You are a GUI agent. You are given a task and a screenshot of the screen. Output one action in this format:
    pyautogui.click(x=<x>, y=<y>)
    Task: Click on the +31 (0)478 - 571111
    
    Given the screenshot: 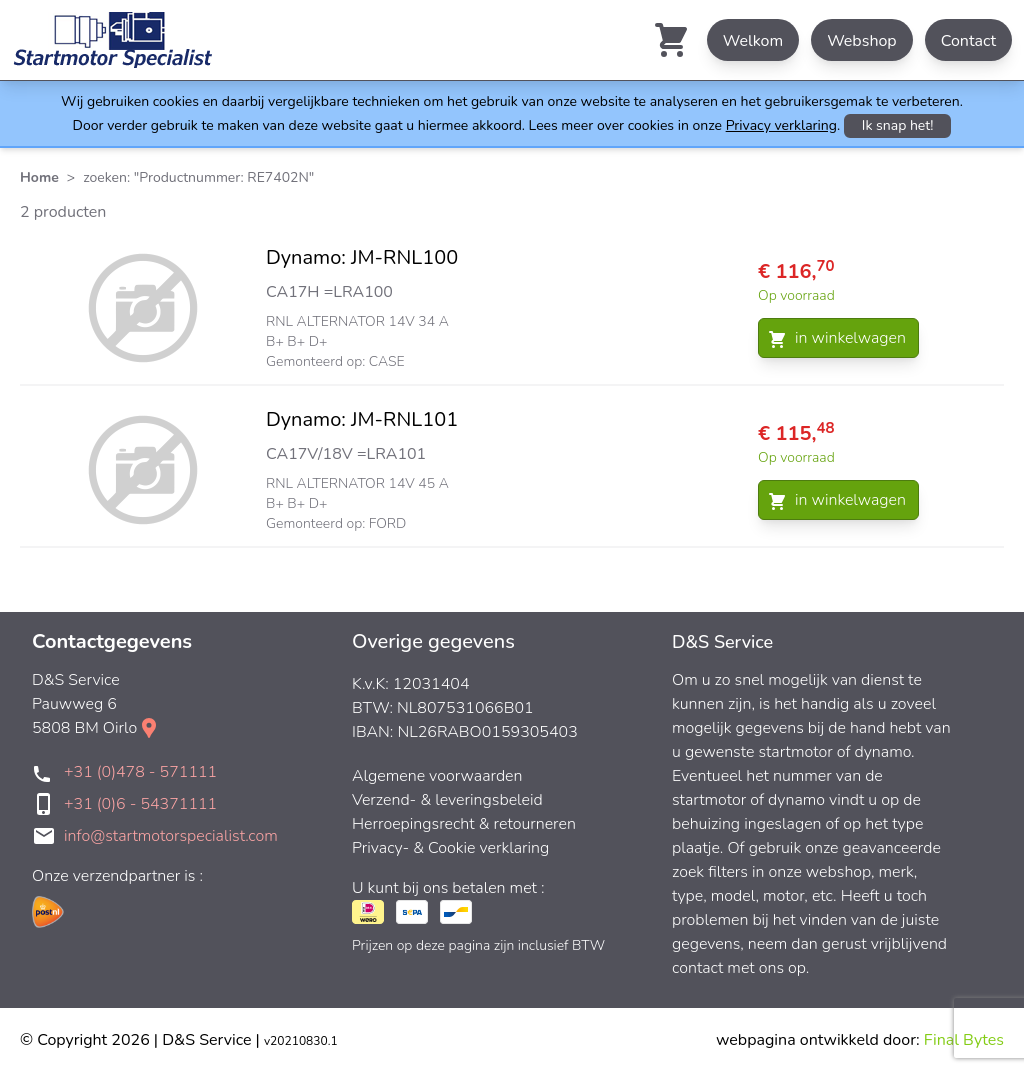 What is the action you would take?
    pyautogui.click(x=140, y=772)
    